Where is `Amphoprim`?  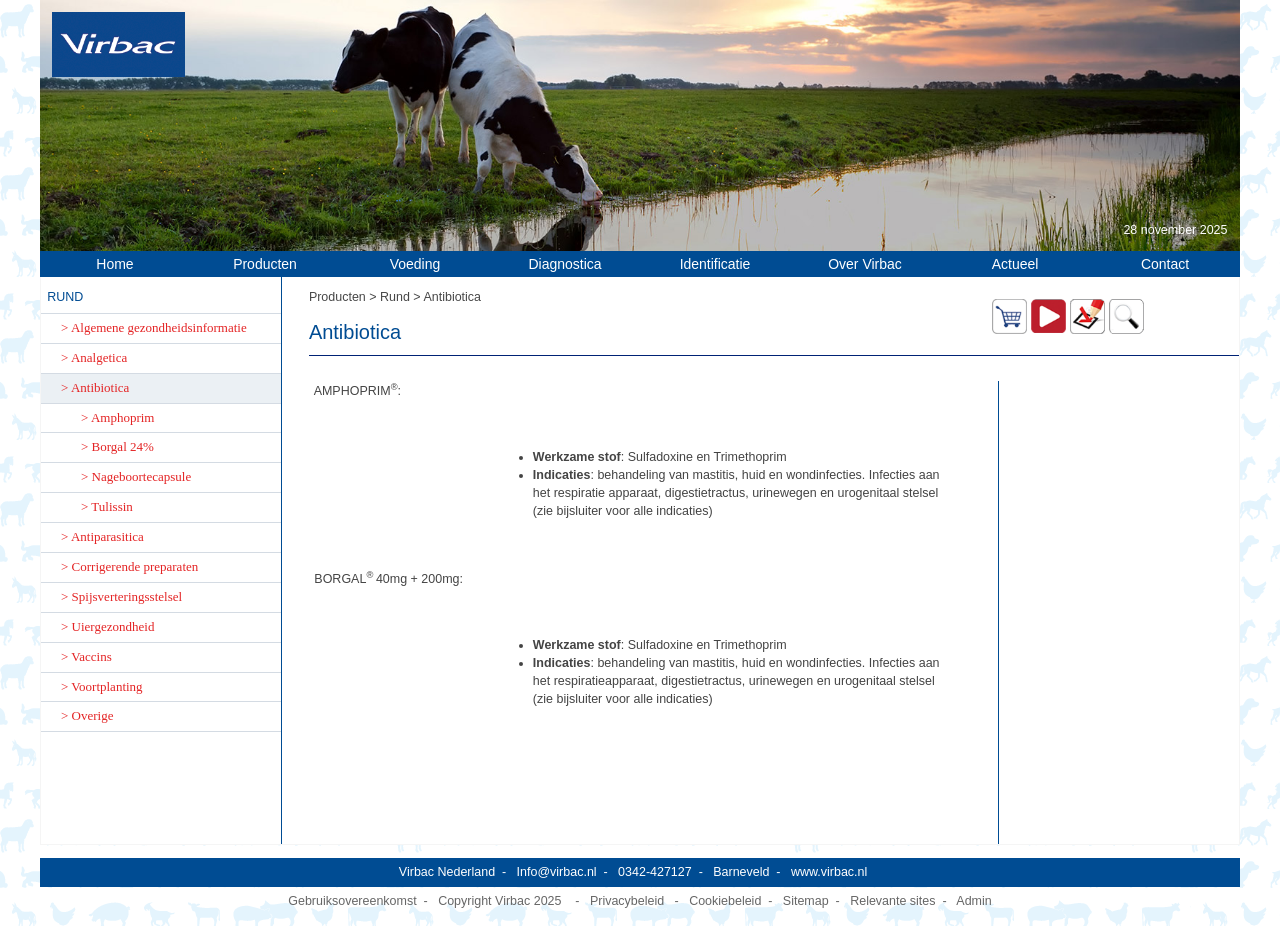 Amphoprim is located at coordinates (123, 417).